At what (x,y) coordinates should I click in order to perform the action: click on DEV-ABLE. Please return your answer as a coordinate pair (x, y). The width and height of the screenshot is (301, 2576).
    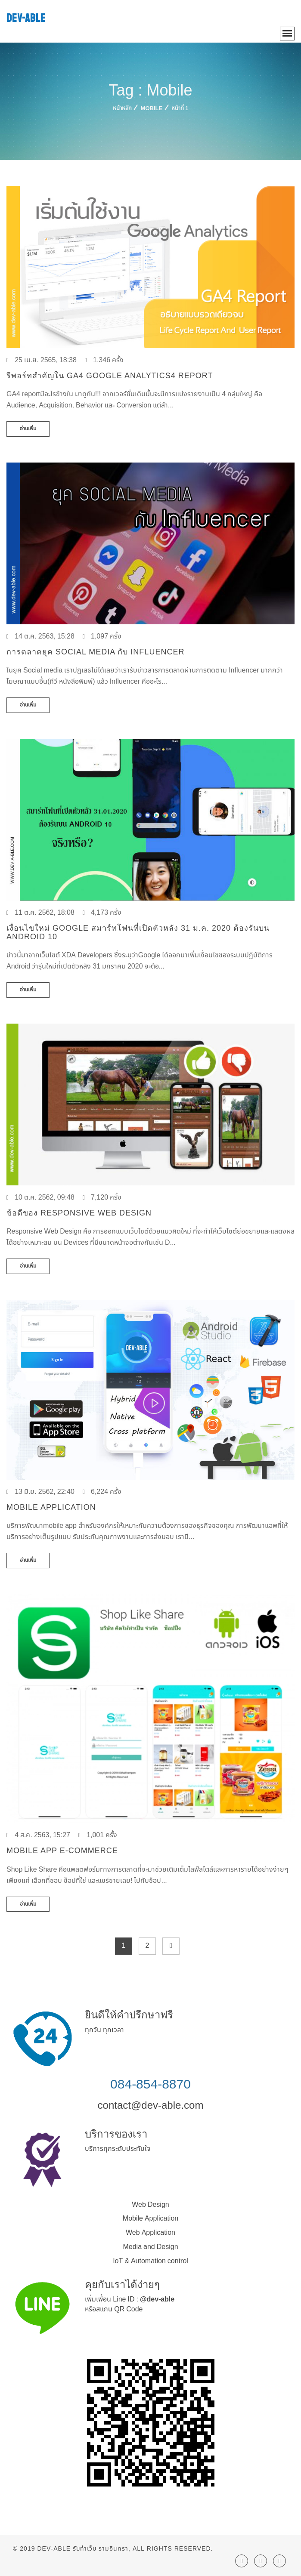
    Looking at the image, I should click on (26, 18).